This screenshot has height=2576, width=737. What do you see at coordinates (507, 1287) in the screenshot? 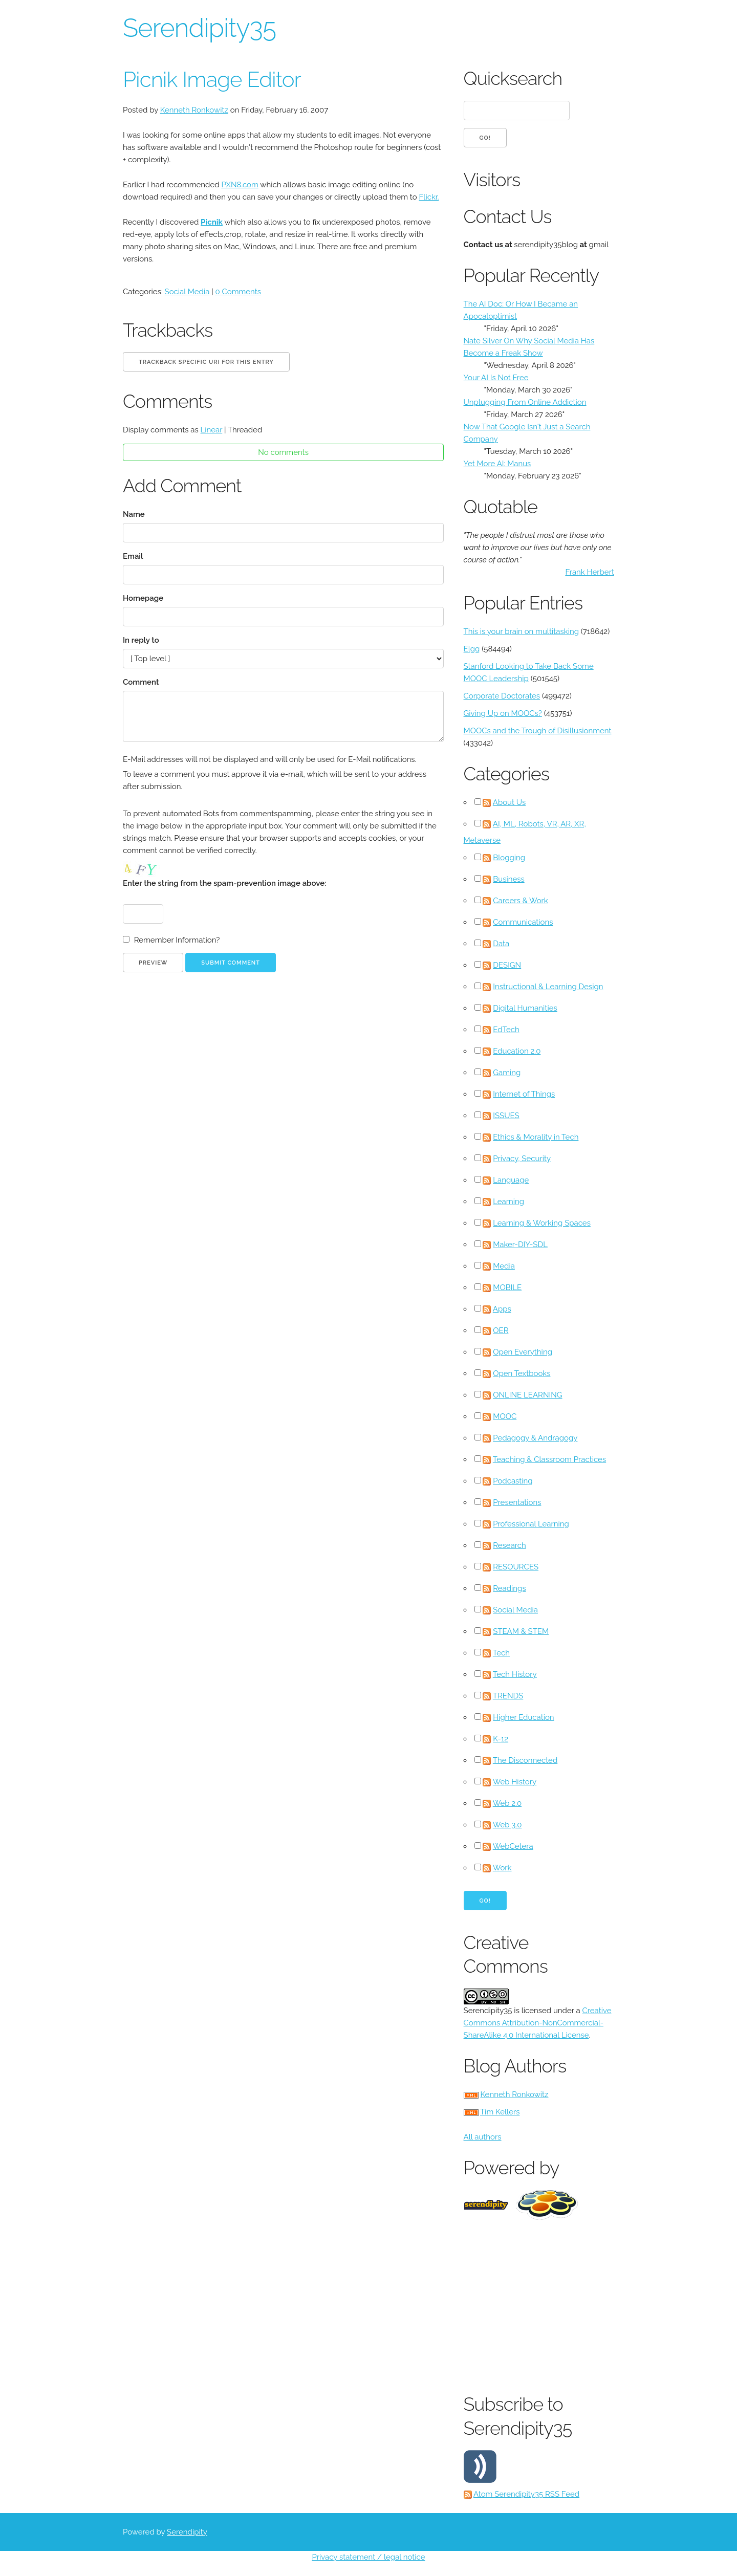
I see `MOBILE` at bounding box center [507, 1287].